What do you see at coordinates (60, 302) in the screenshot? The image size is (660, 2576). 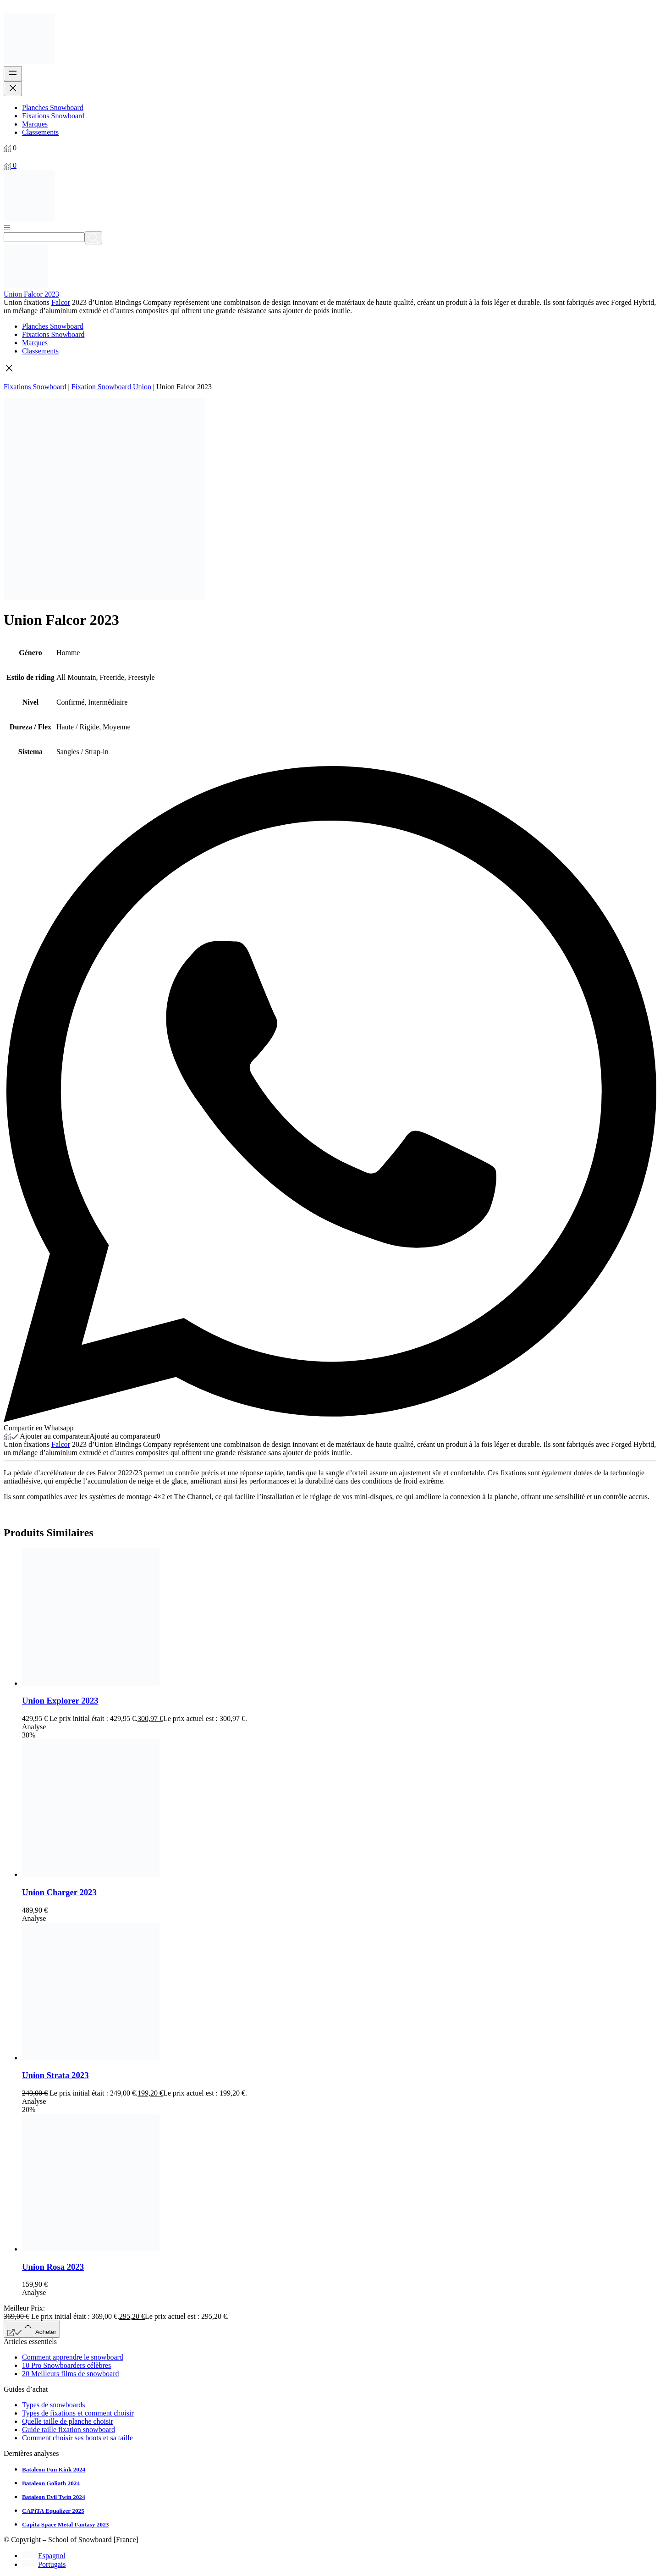 I see `Falcor` at bounding box center [60, 302].